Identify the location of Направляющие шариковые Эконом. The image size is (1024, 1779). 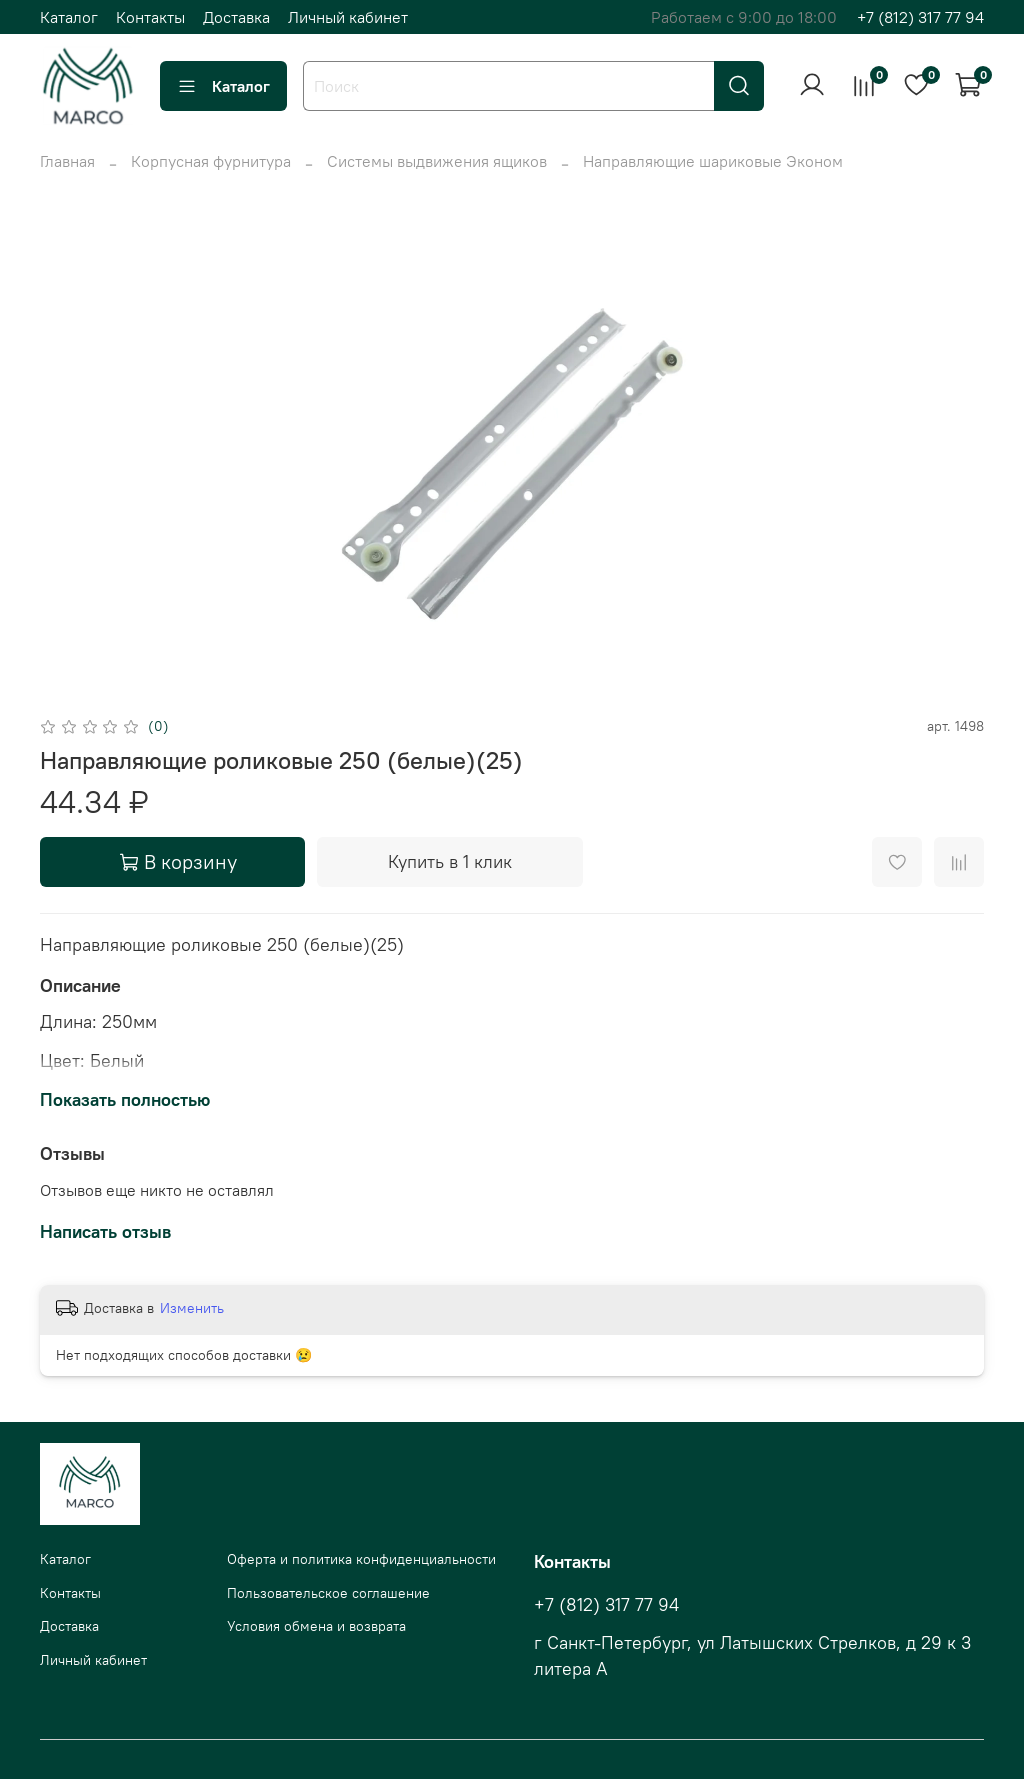
(713, 161).